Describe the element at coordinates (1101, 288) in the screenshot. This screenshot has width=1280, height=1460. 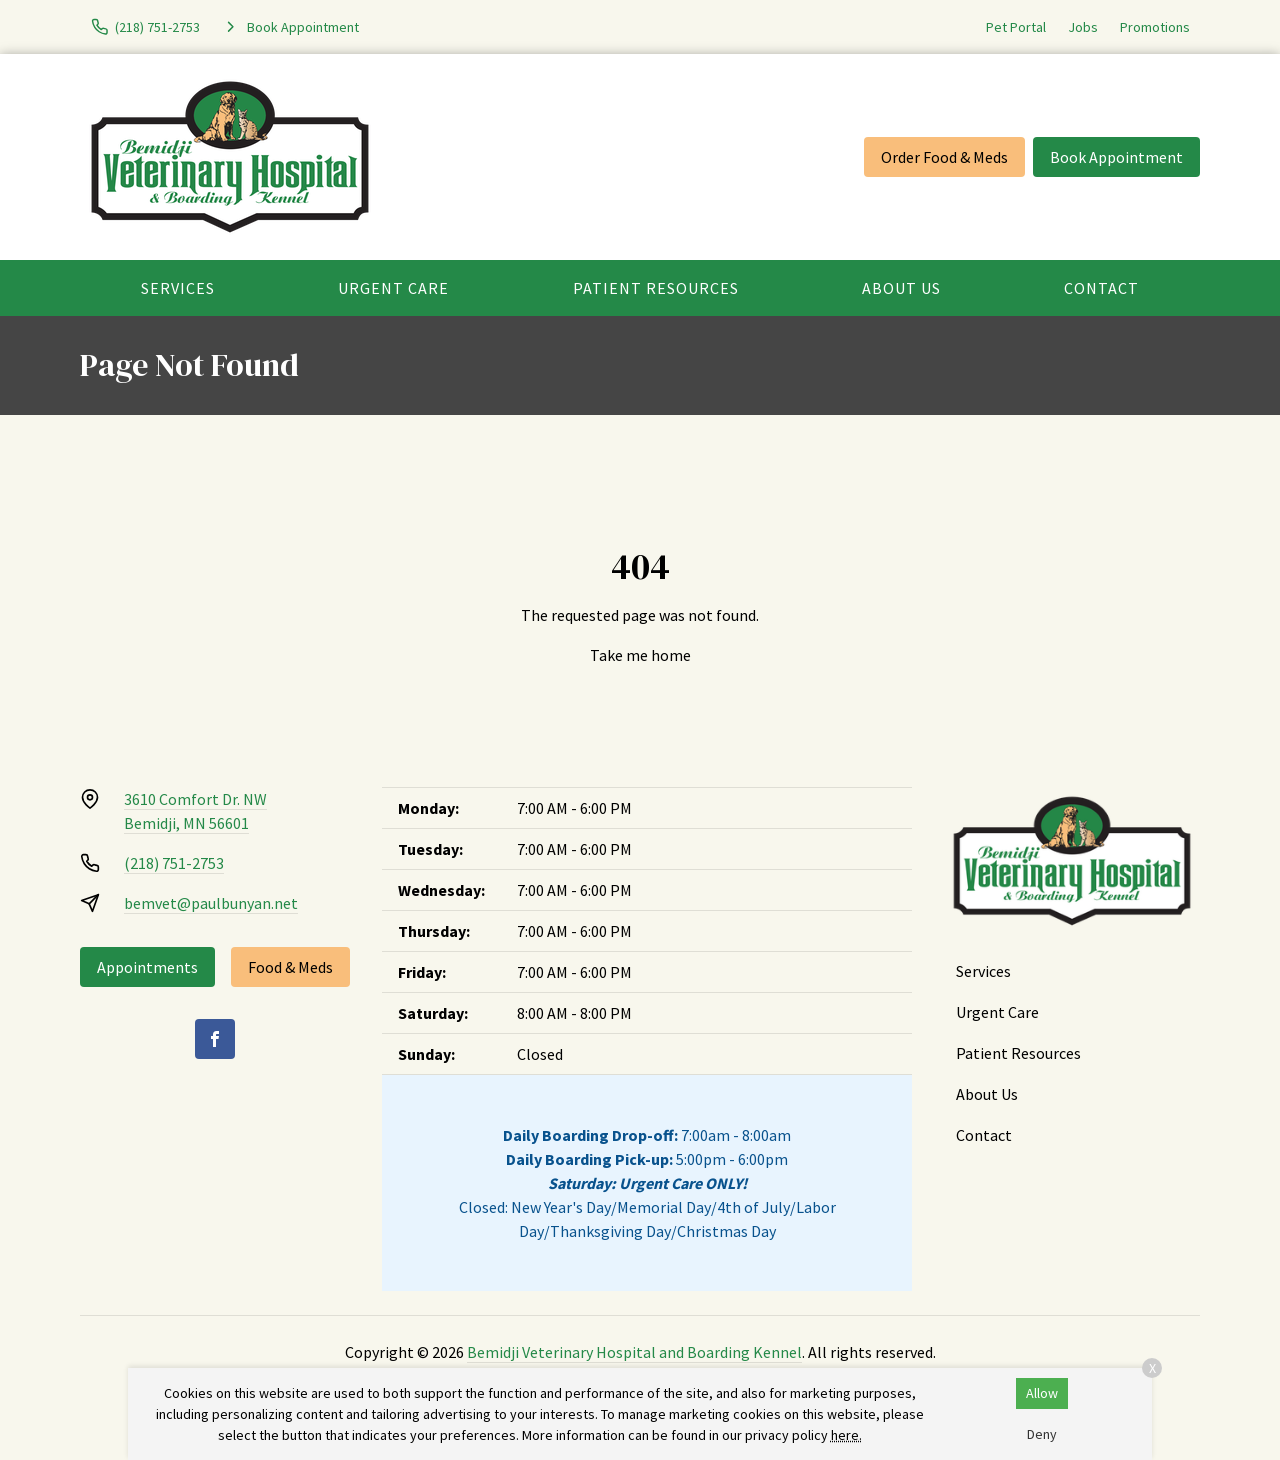
I see `Contact` at that location.